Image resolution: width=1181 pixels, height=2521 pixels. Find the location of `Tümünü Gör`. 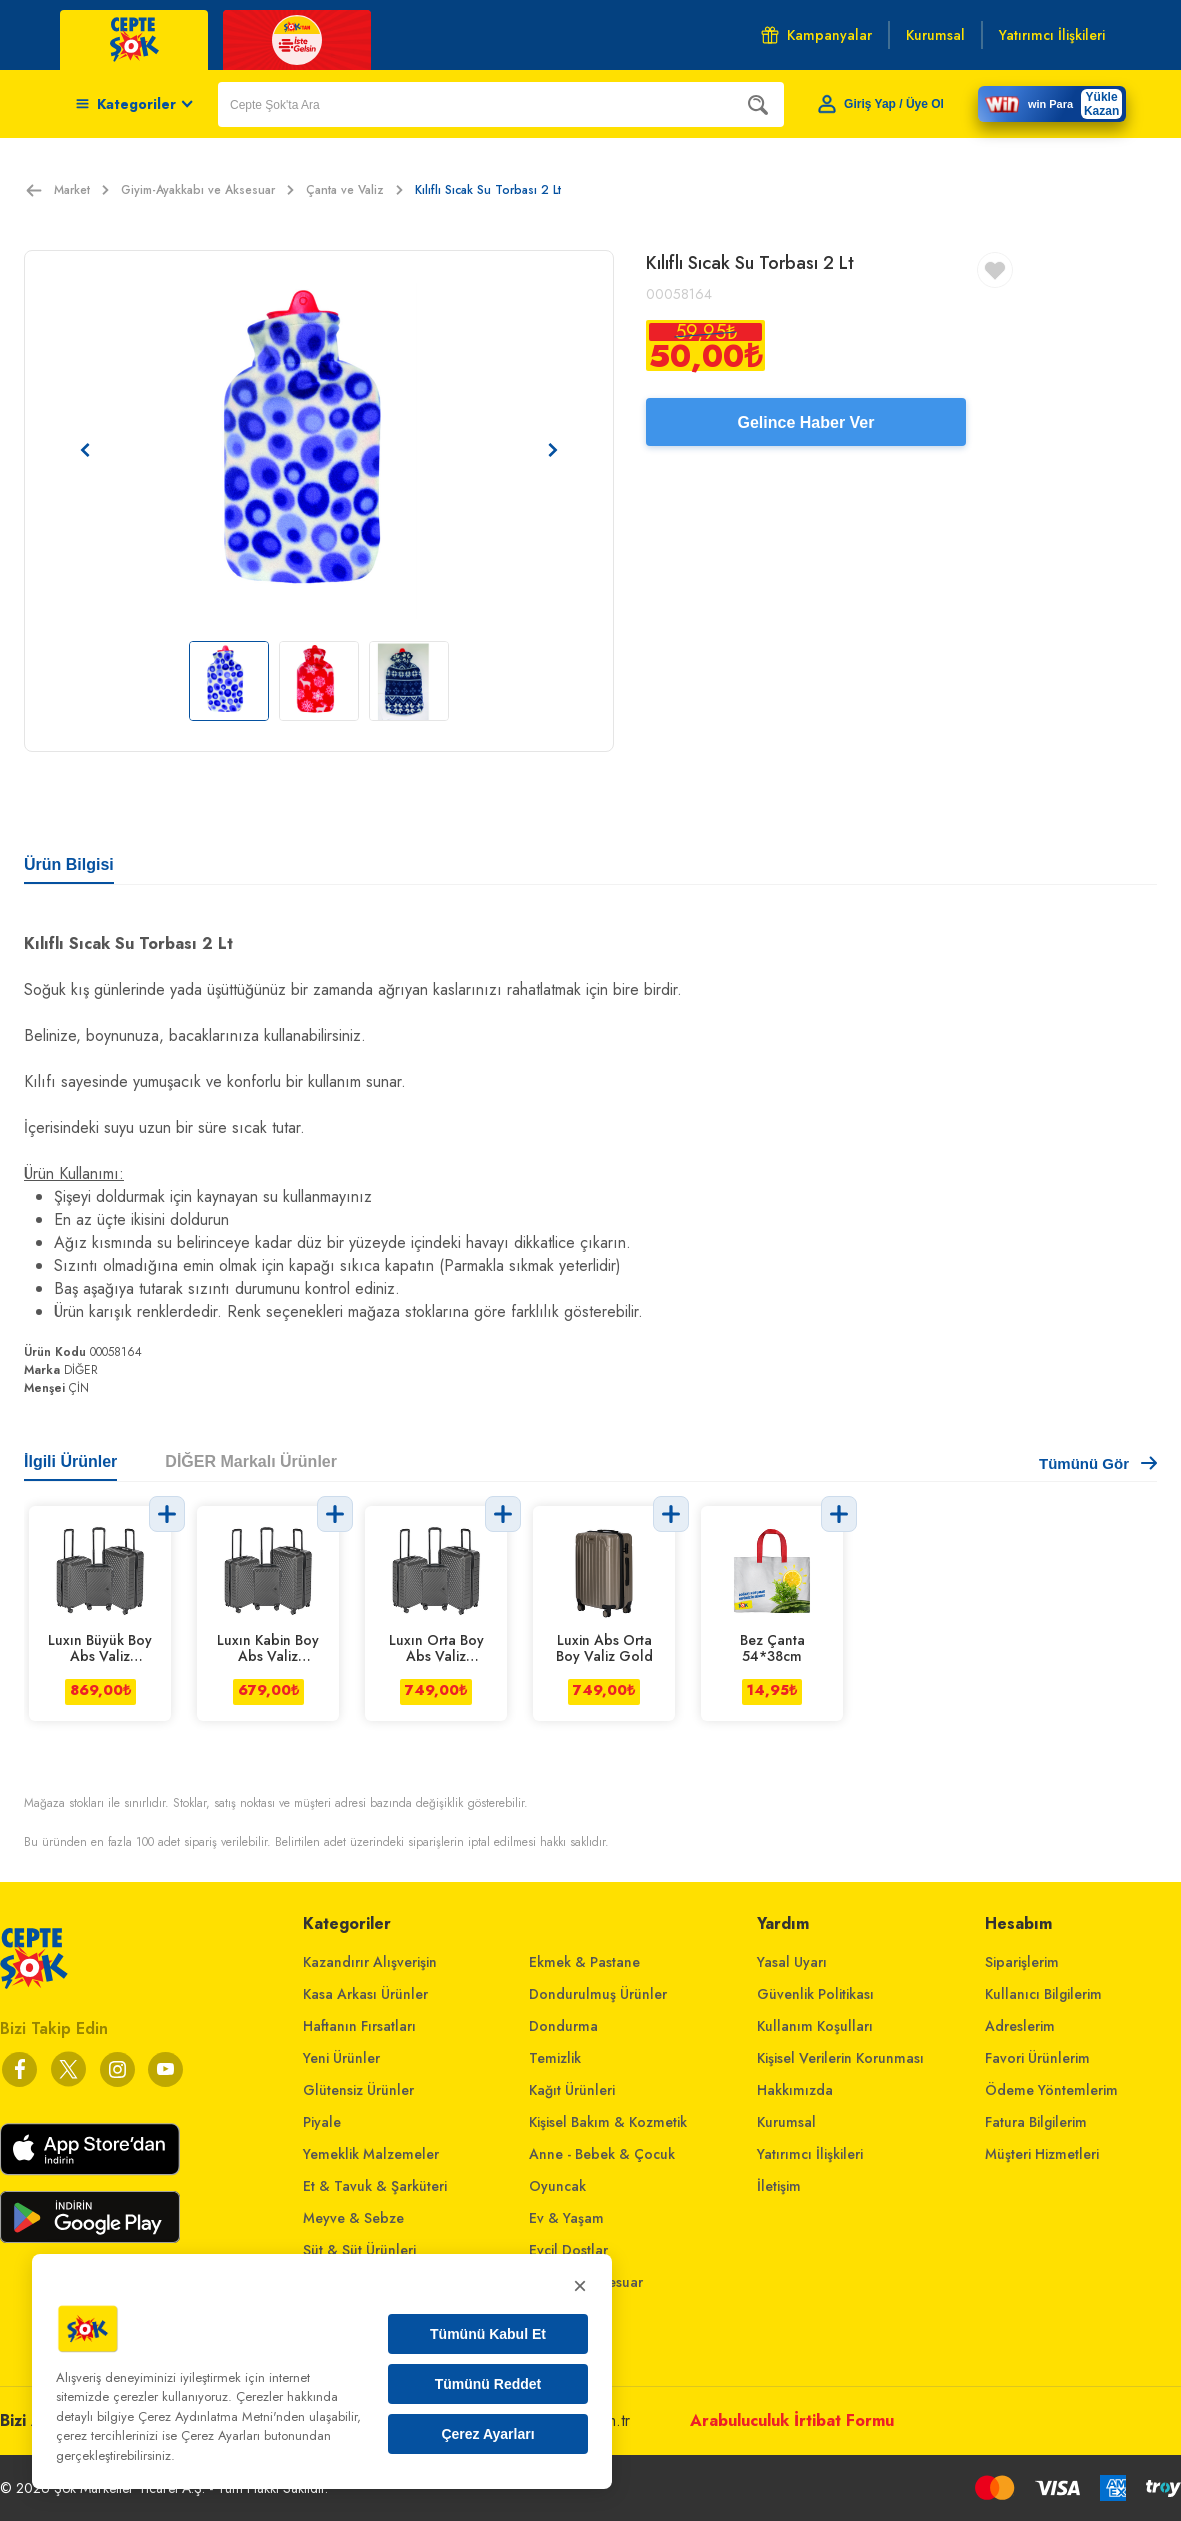

Tümünü Gör is located at coordinates (1098, 1463).